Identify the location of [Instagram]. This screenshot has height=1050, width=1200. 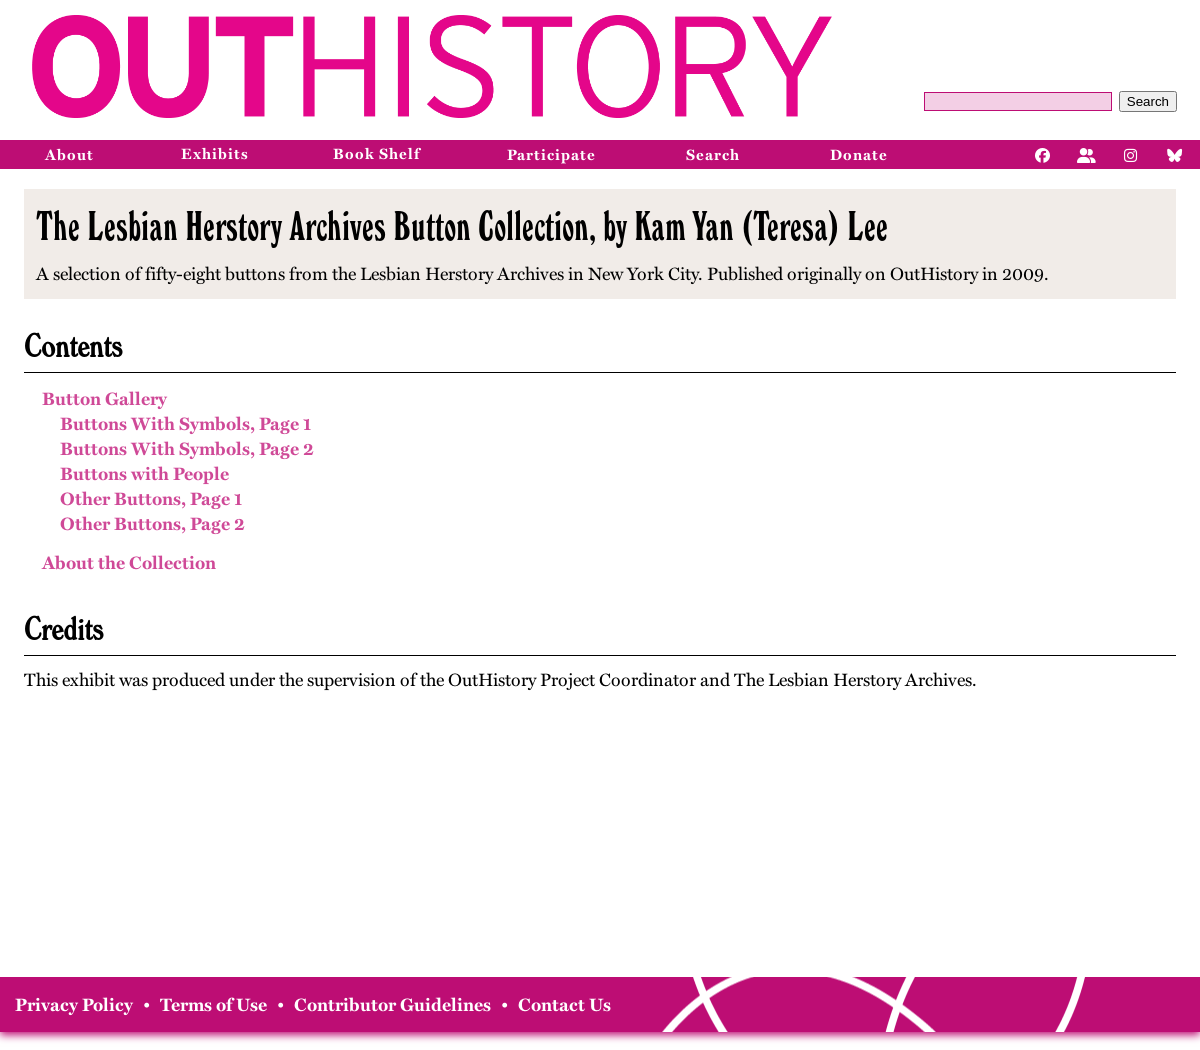
(1131, 154).